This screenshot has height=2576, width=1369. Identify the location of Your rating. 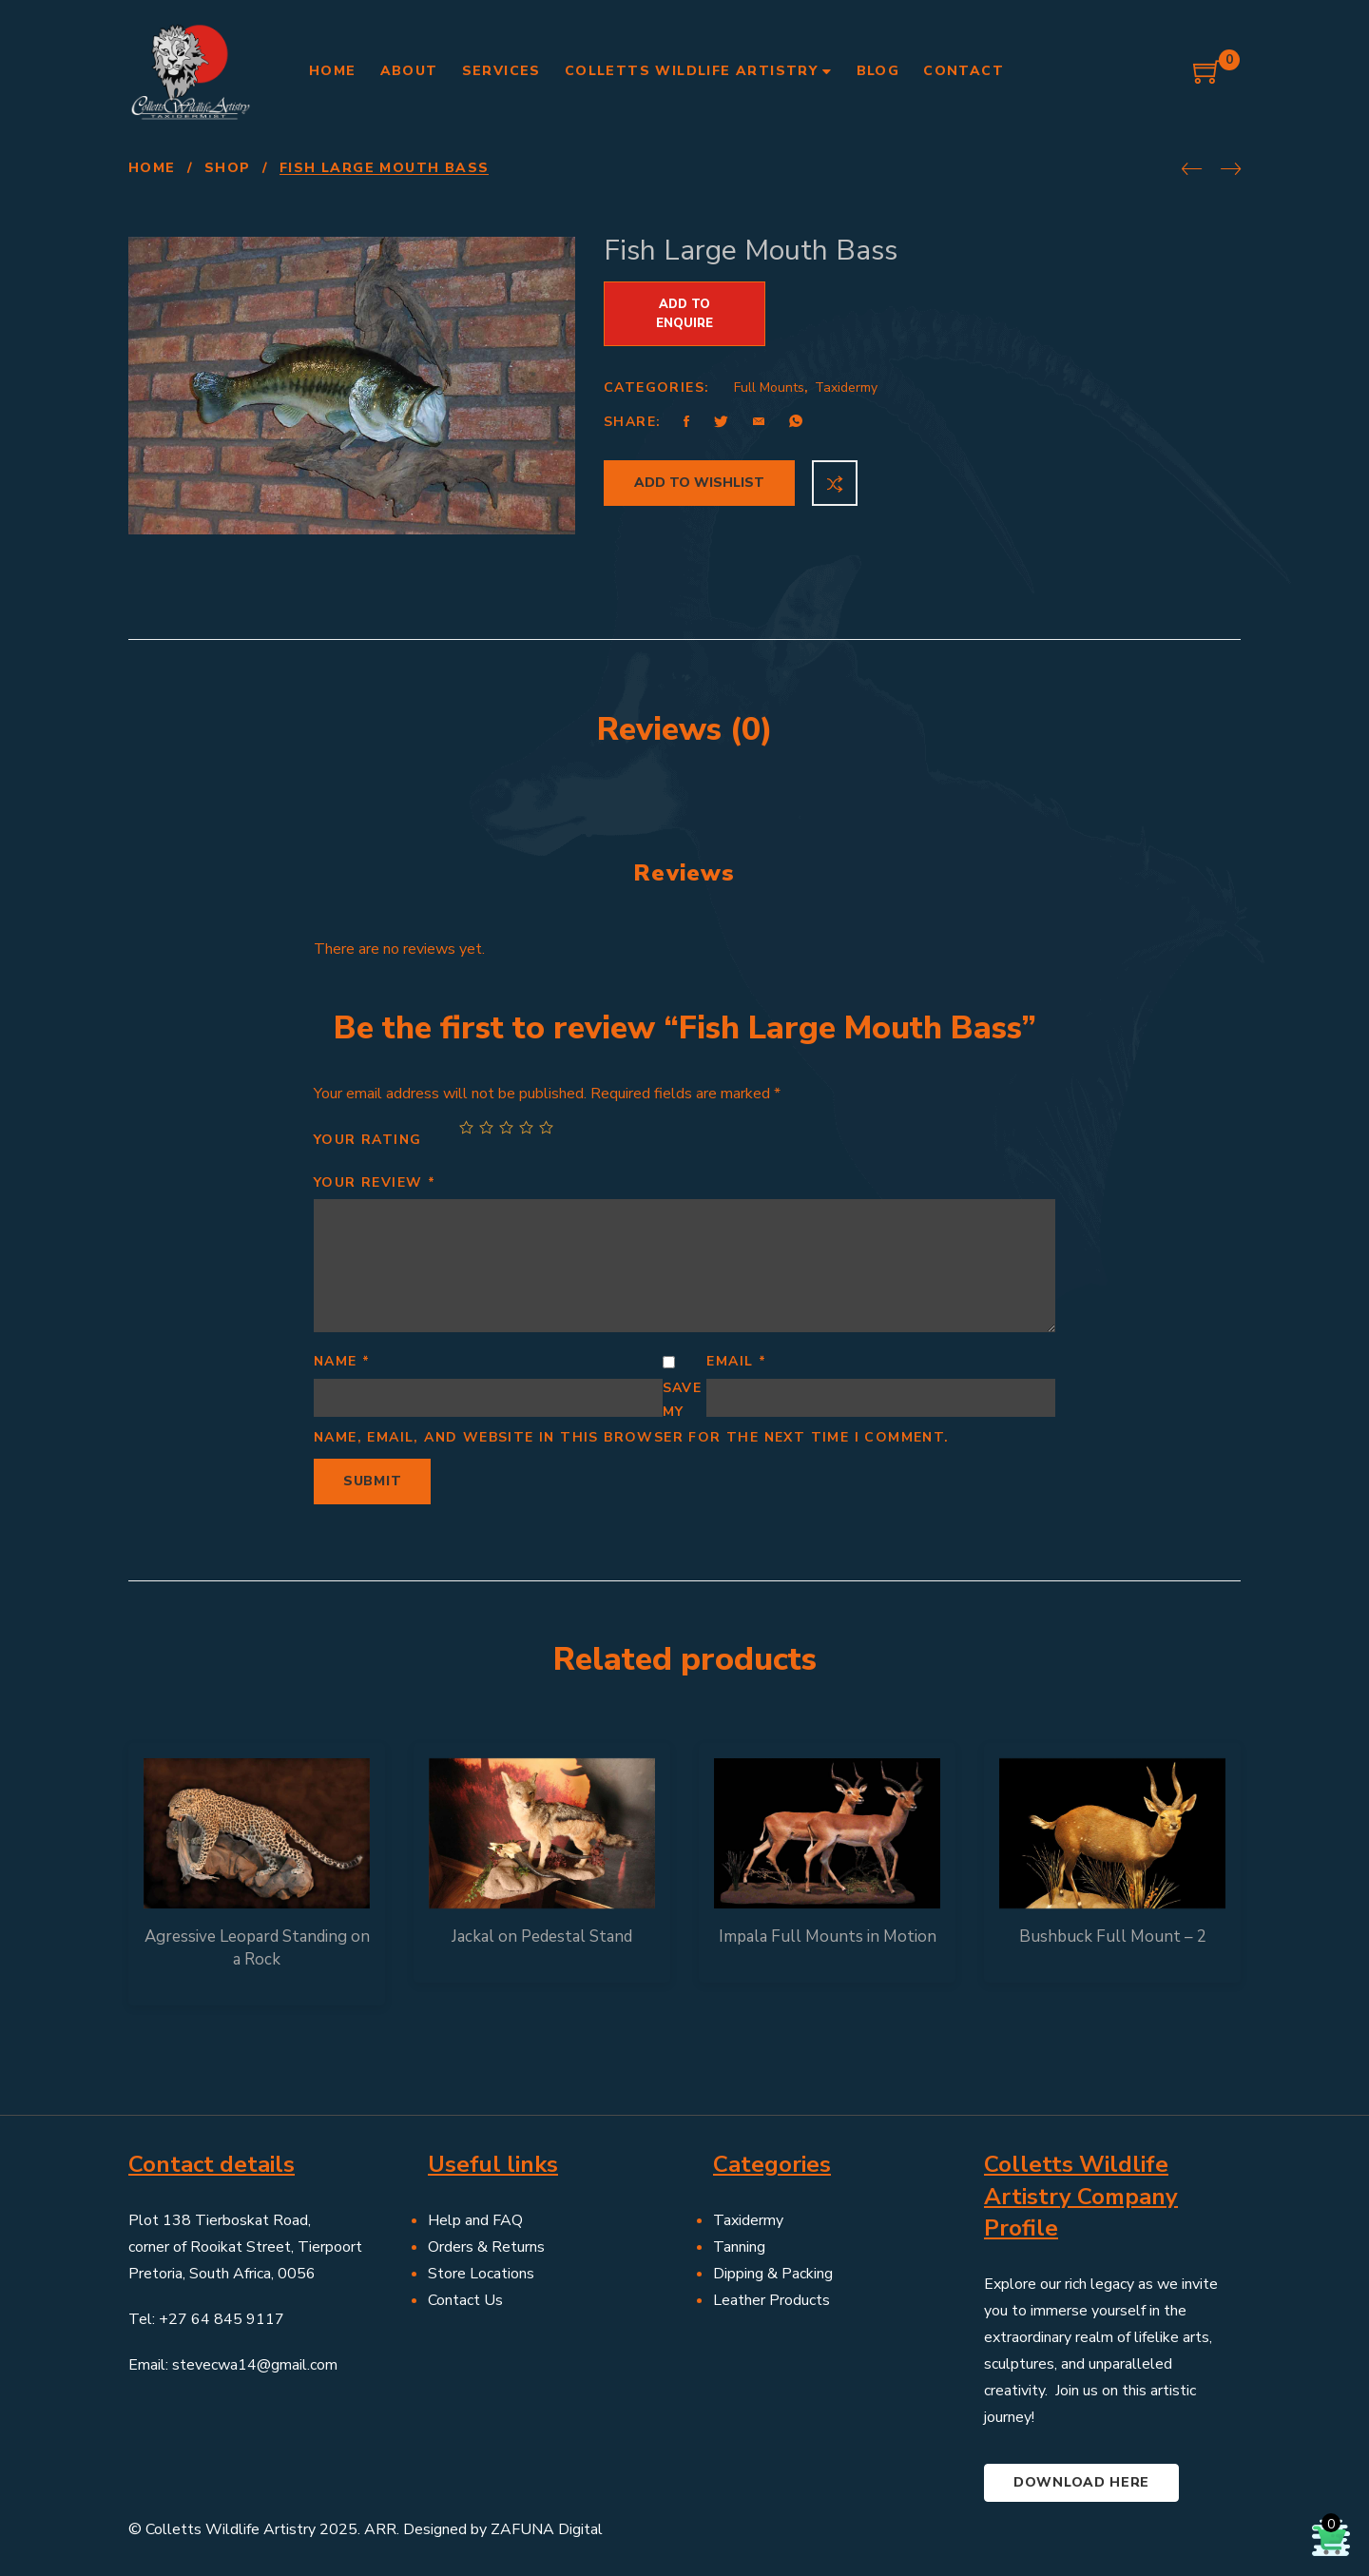
(367, 1140).